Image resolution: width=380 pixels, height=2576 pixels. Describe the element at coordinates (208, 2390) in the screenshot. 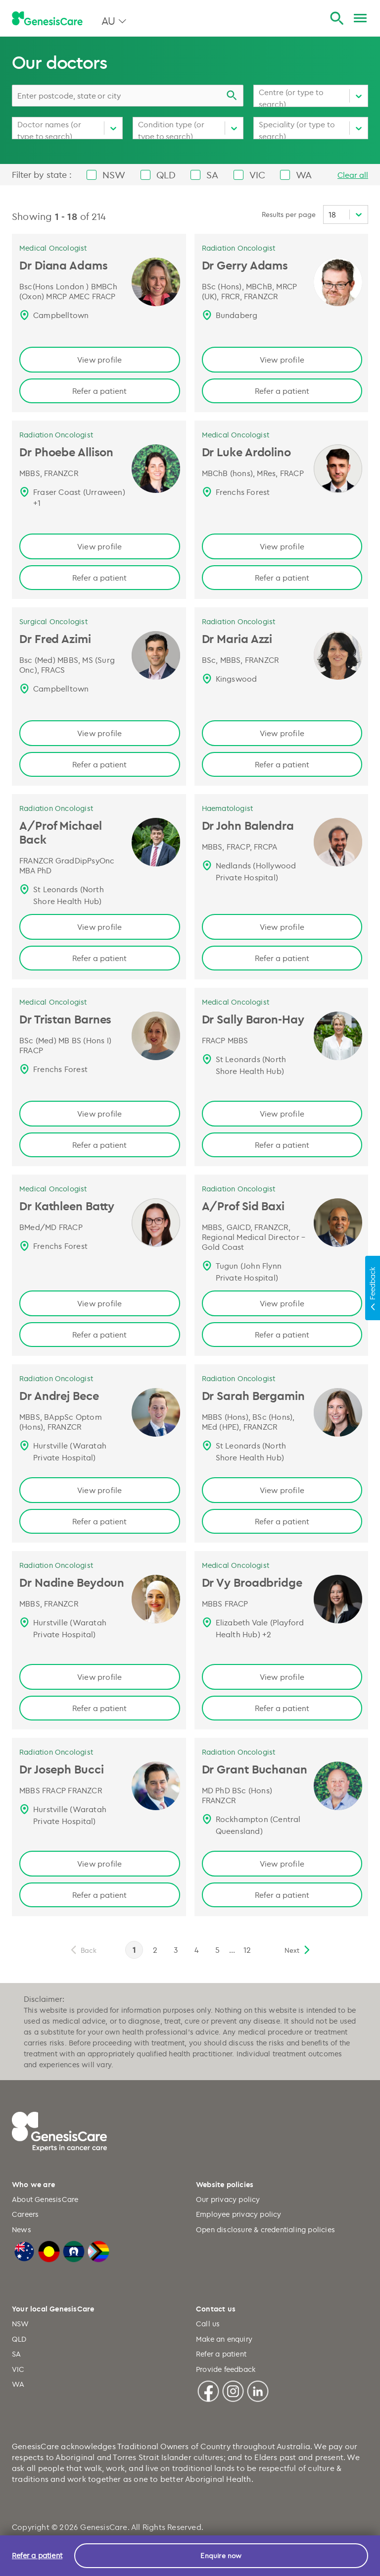

I see `[Facebook]` at that location.